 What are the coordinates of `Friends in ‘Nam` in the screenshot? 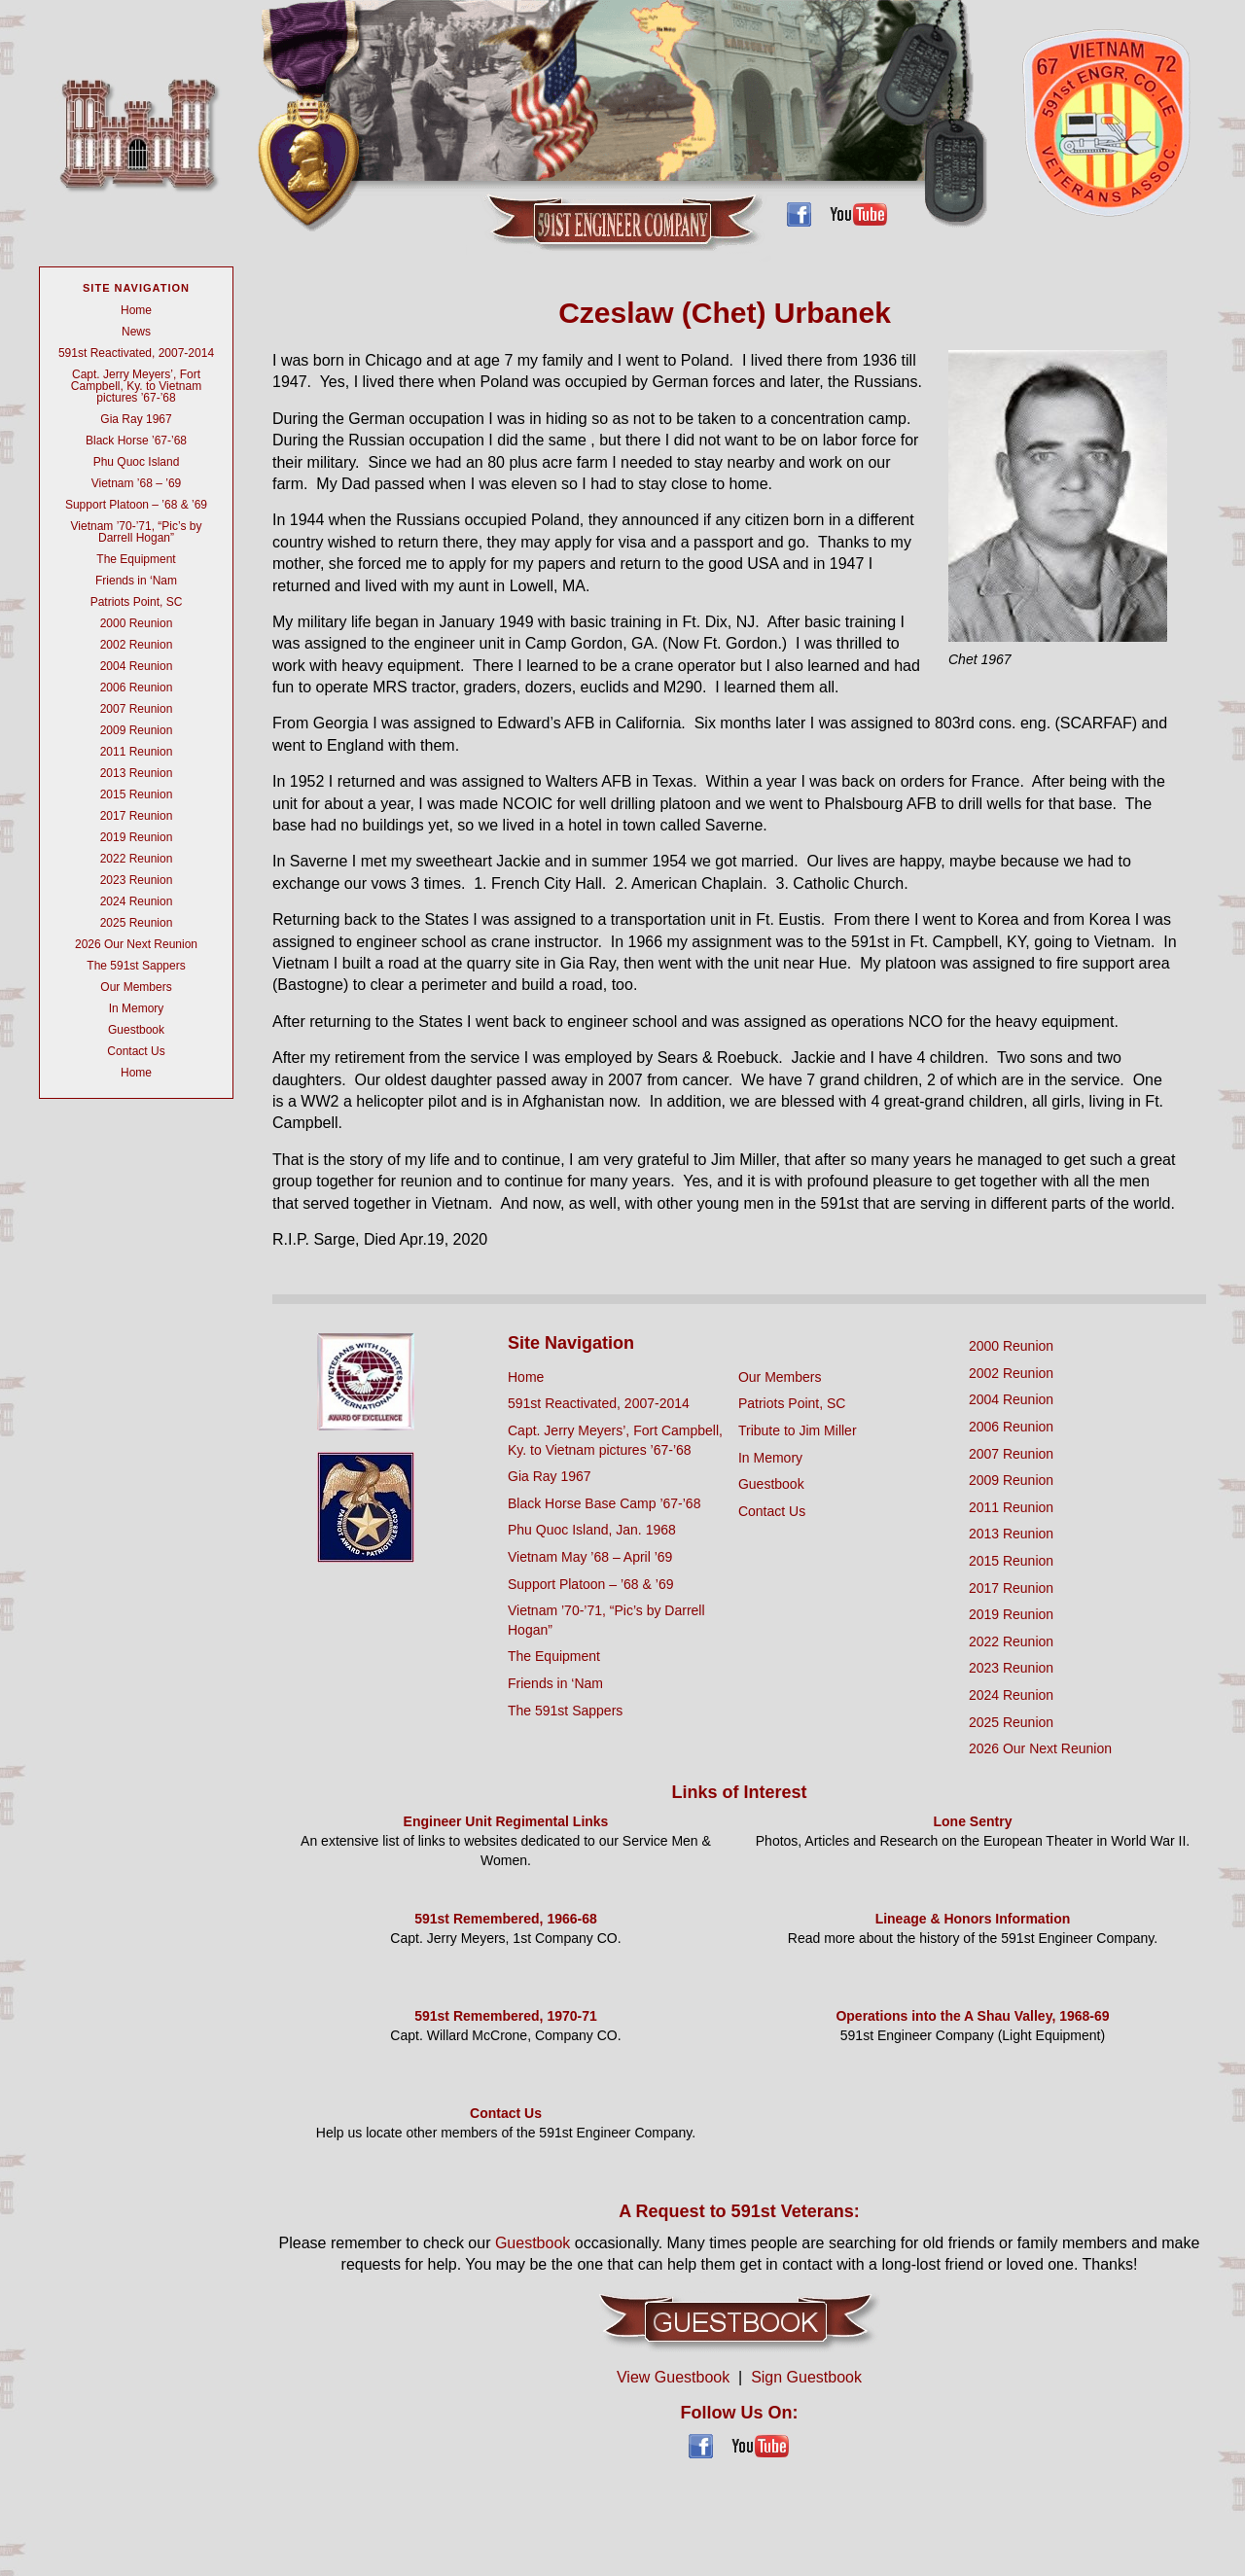 It's located at (136, 580).